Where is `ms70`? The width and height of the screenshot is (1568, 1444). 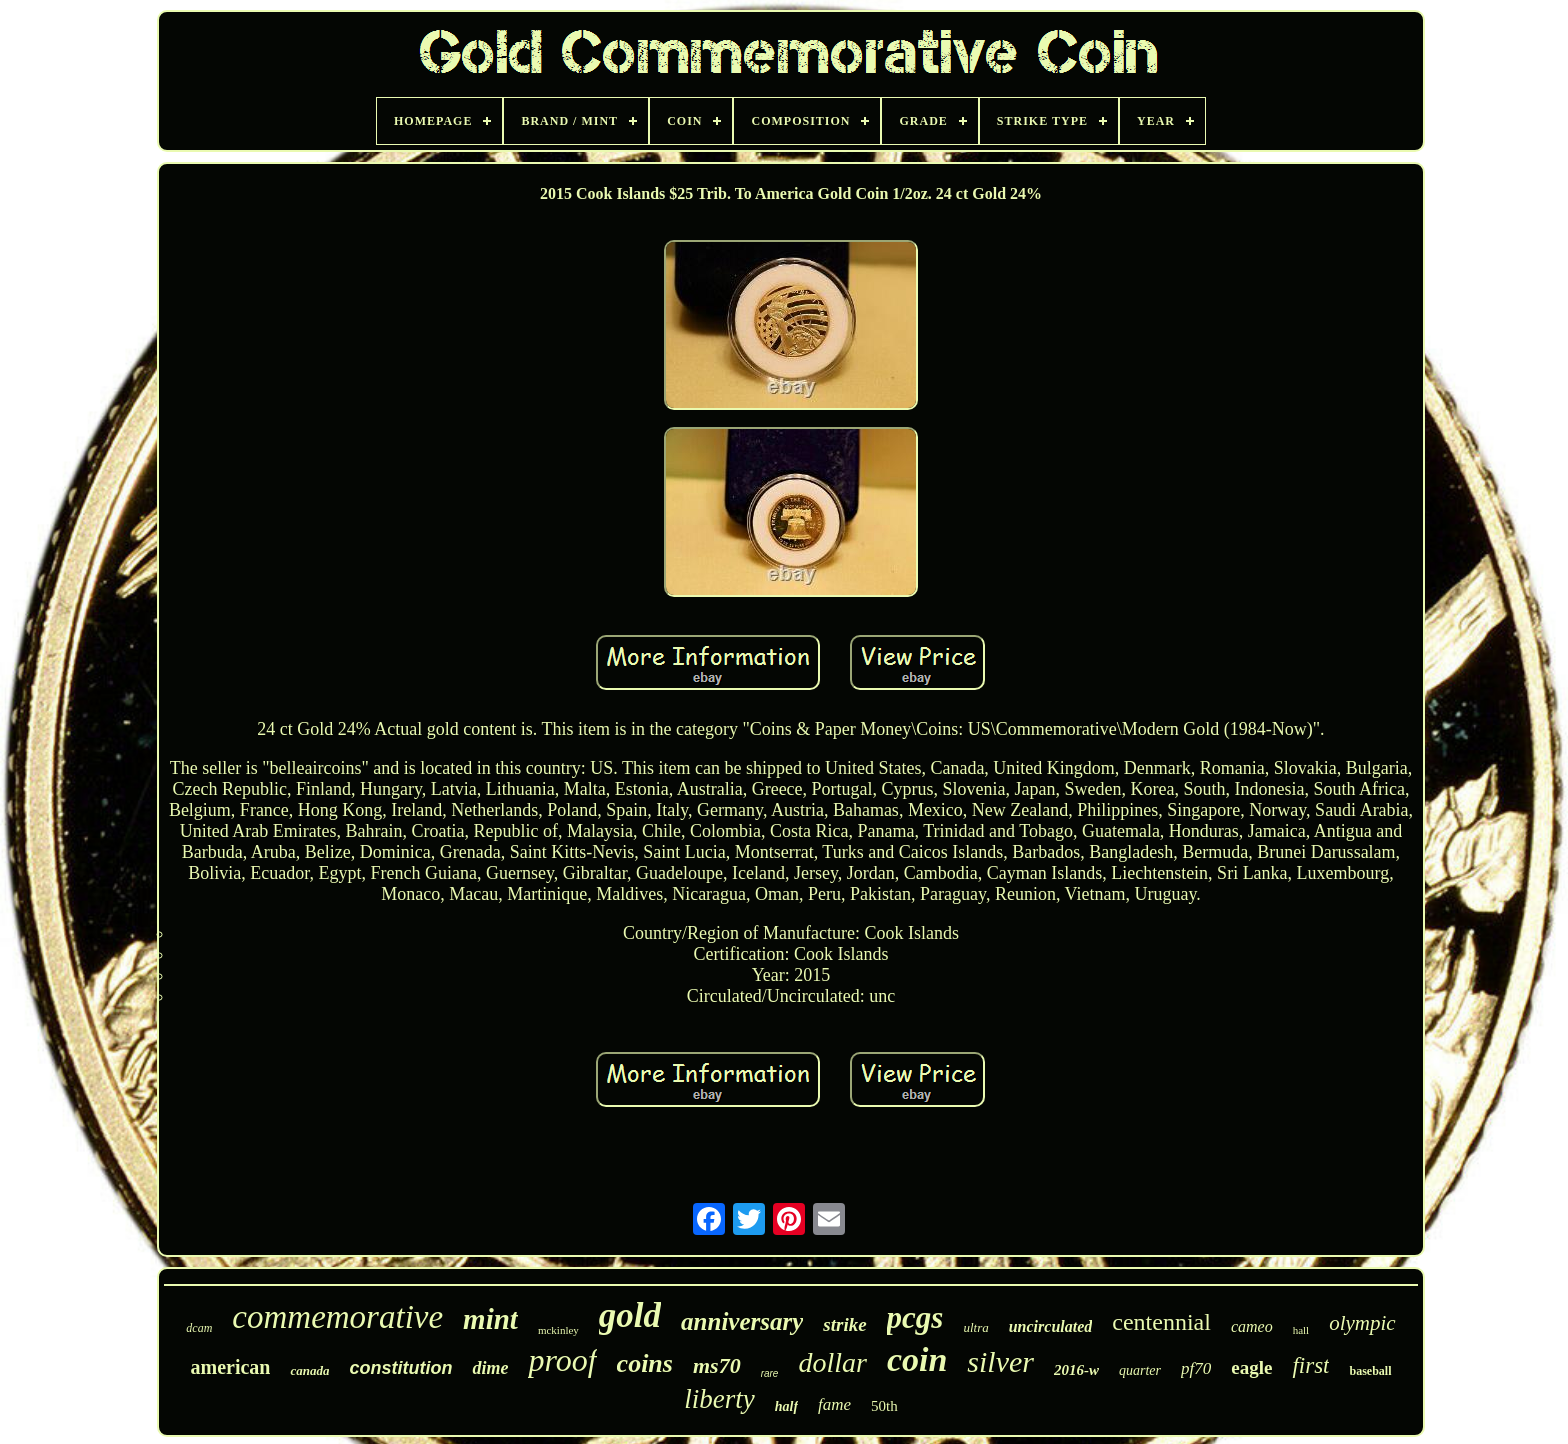 ms70 is located at coordinates (717, 1365).